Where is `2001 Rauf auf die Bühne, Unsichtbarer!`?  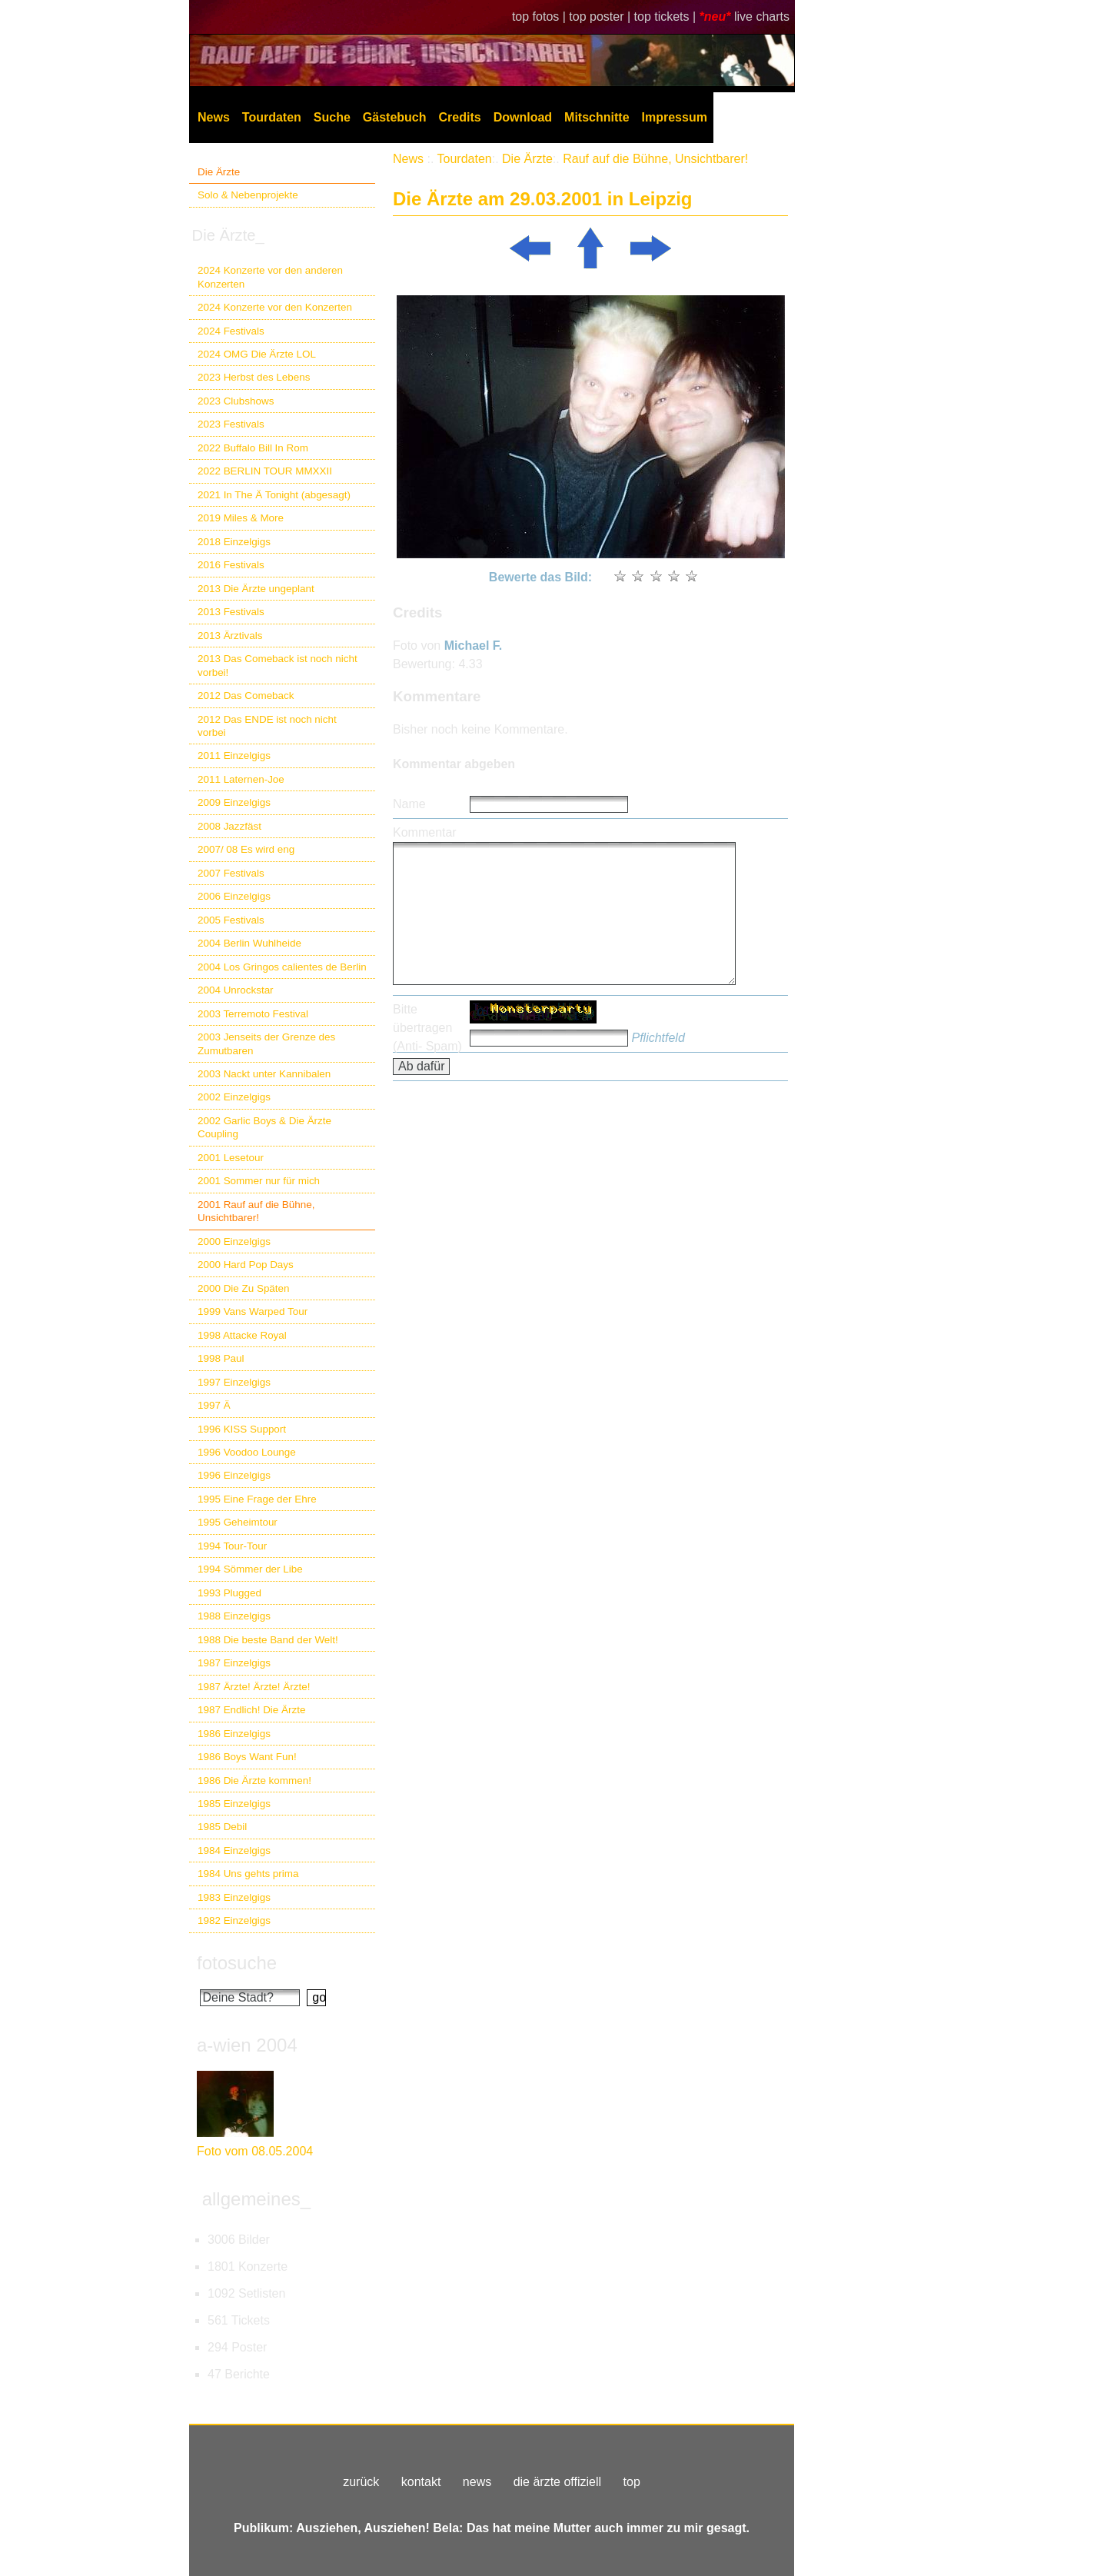
2001 Rauf auf die Bühne, Unsichtbarer! is located at coordinates (256, 1211).